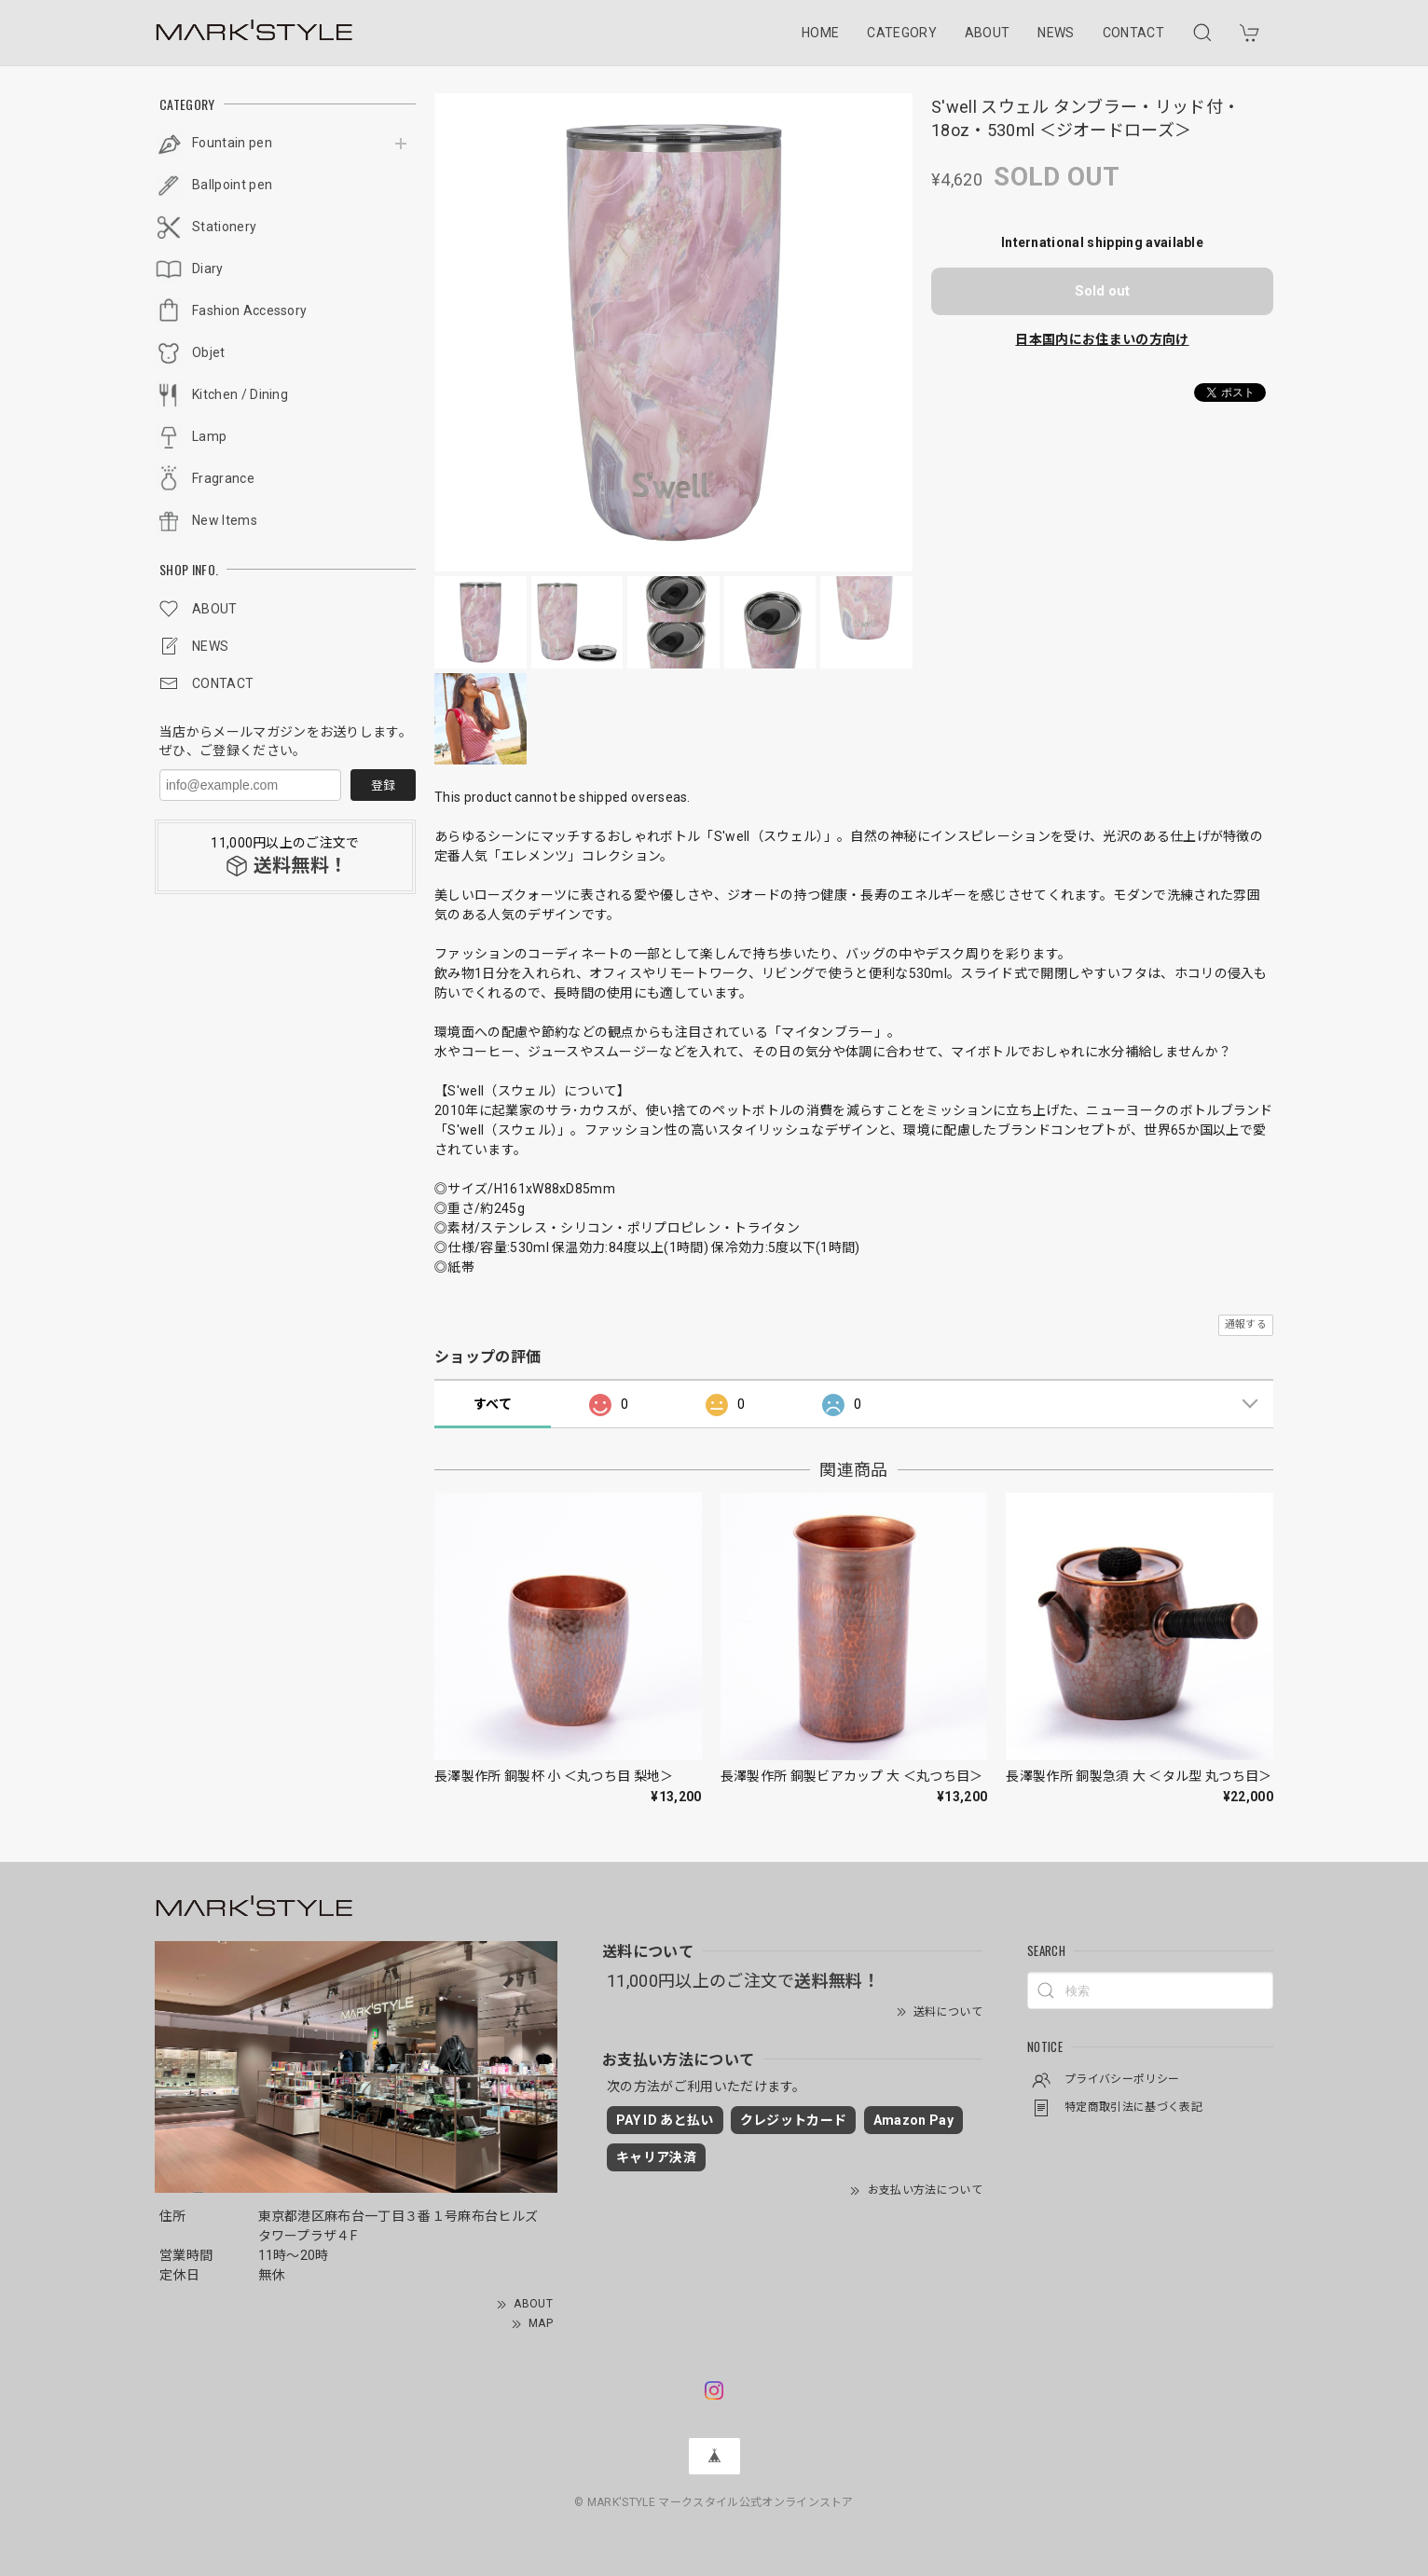 The image size is (1428, 2576). Describe the element at coordinates (820, 32) in the screenshot. I see `HOME` at that location.